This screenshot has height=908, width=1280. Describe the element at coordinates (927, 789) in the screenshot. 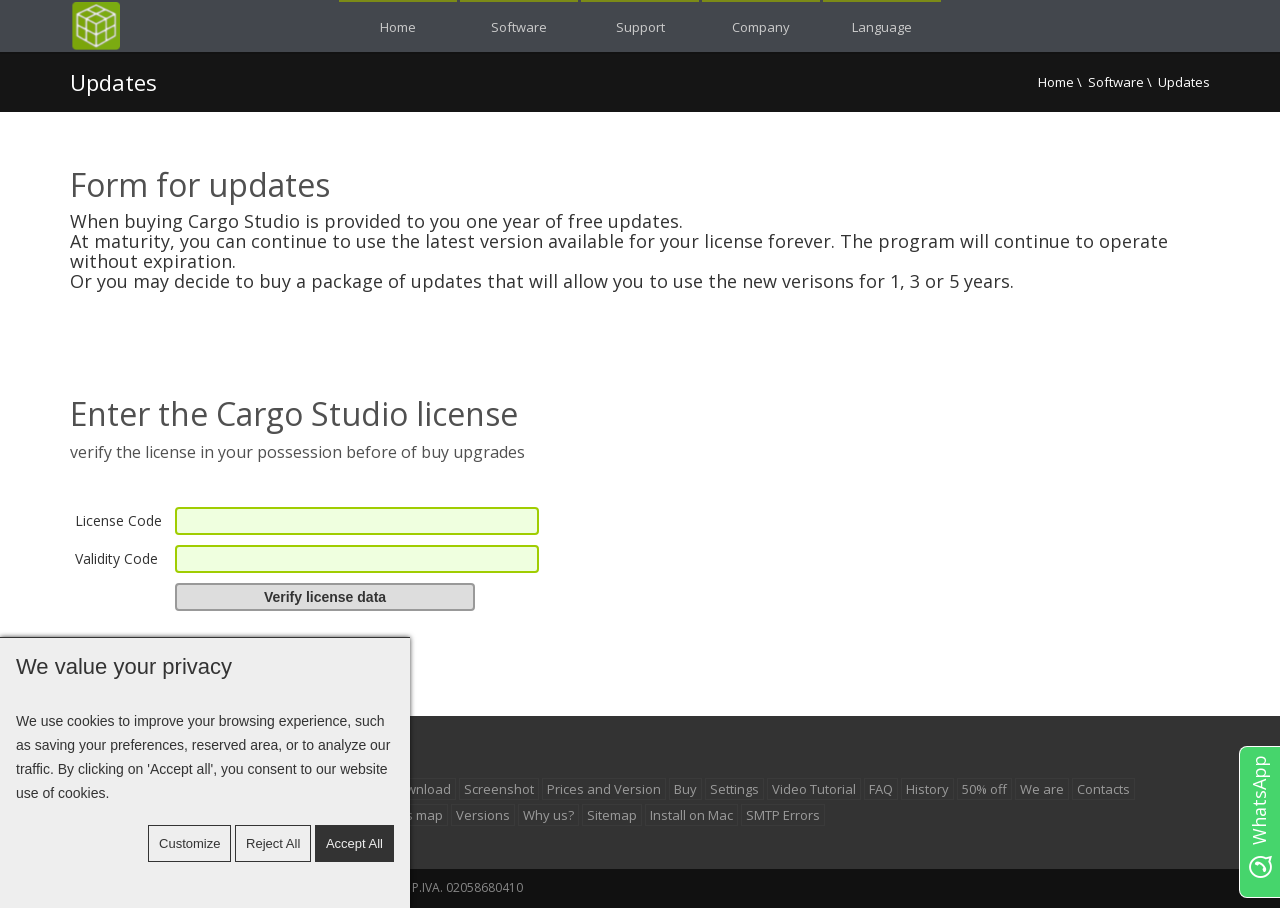

I see `History` at that location.